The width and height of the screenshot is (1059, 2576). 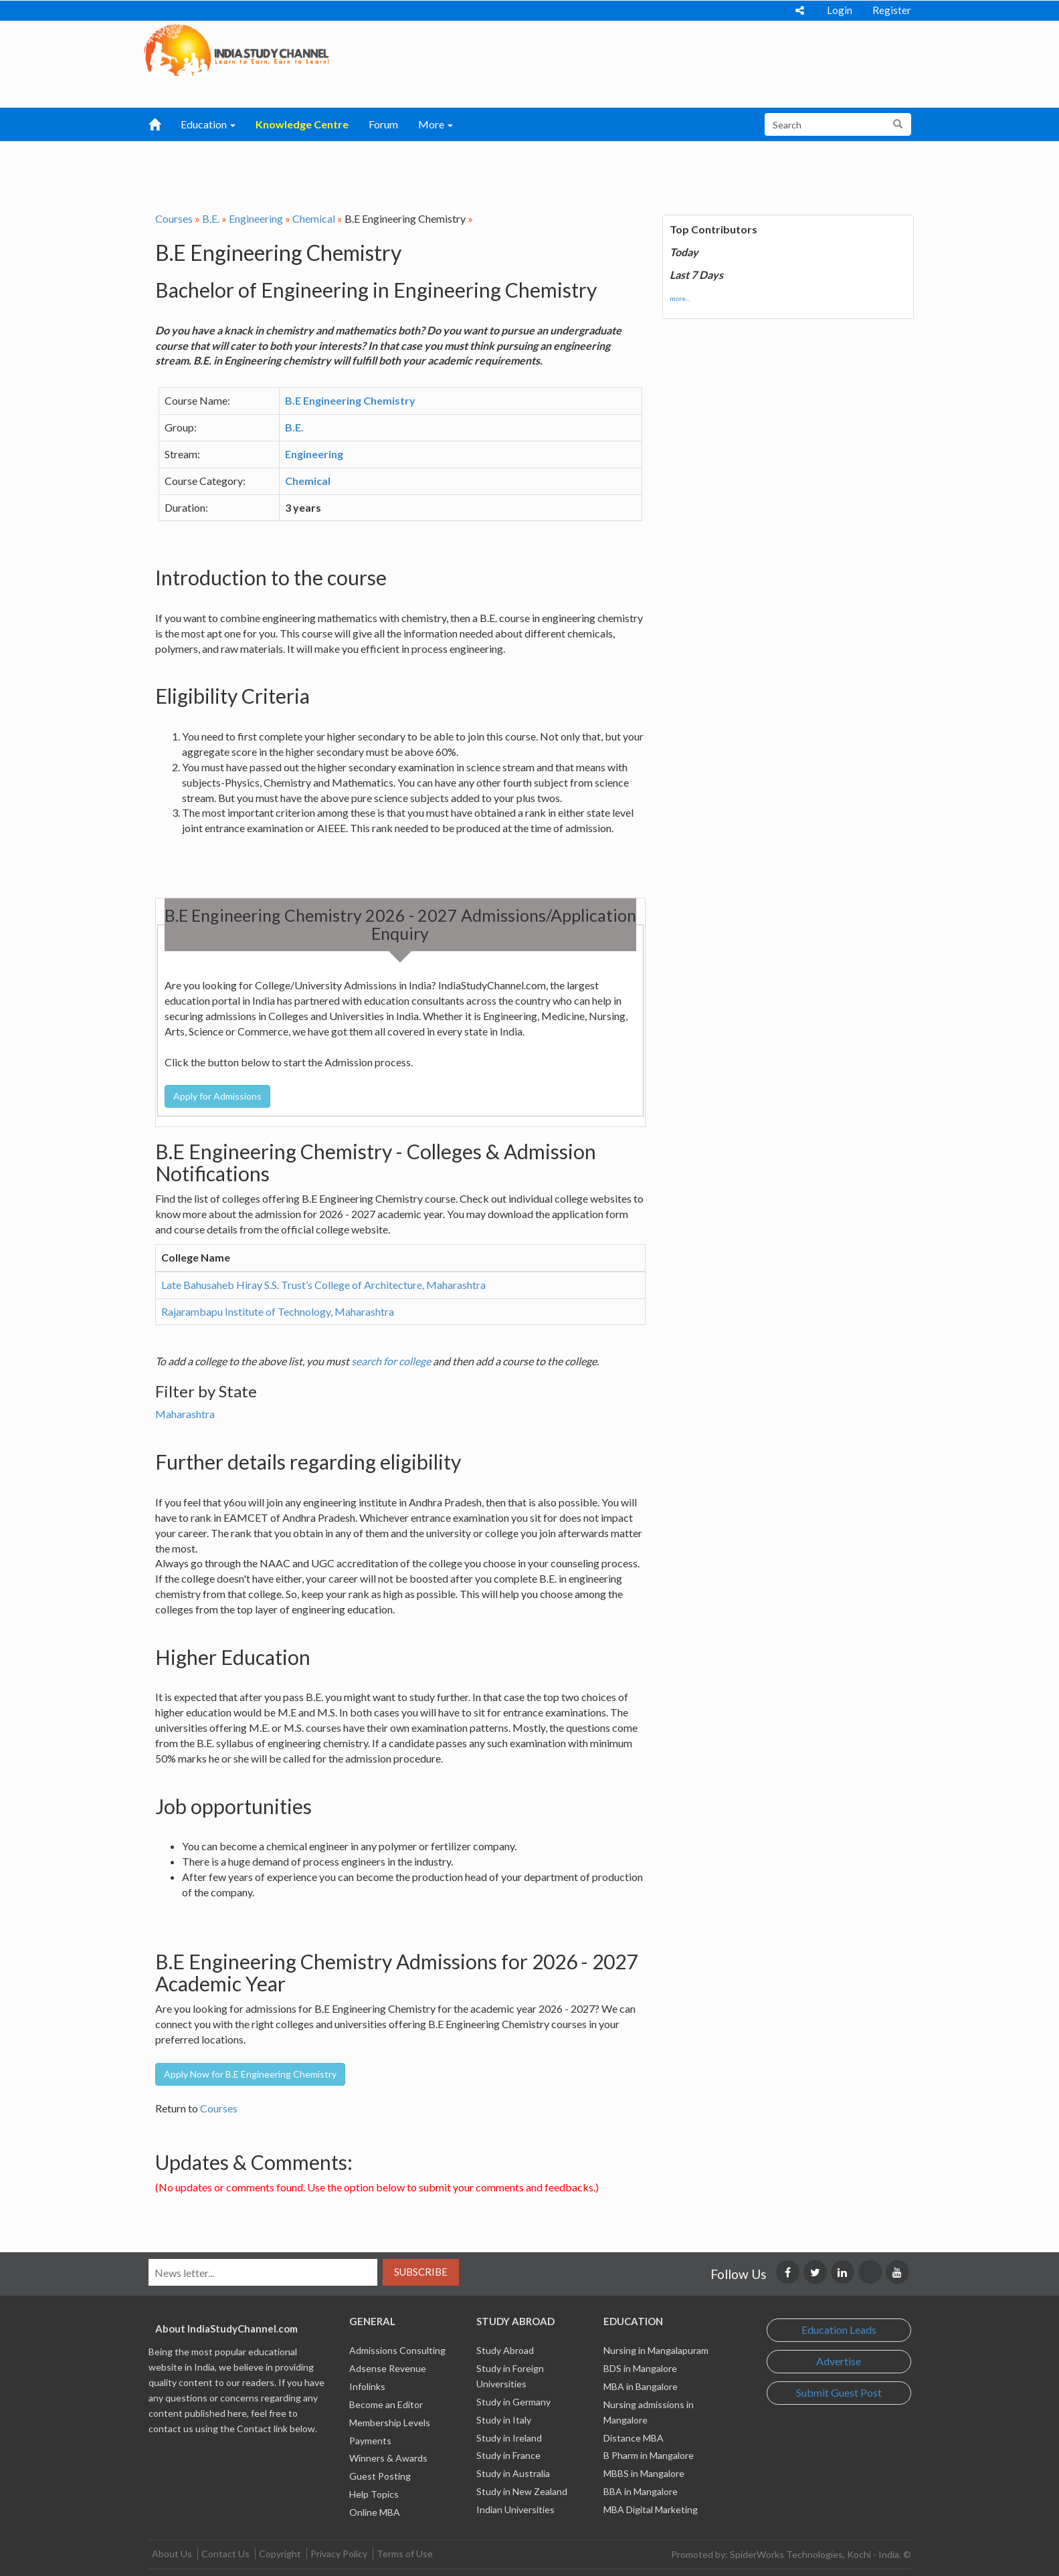 I want to click on About Us, so click(x=172, y=2553).